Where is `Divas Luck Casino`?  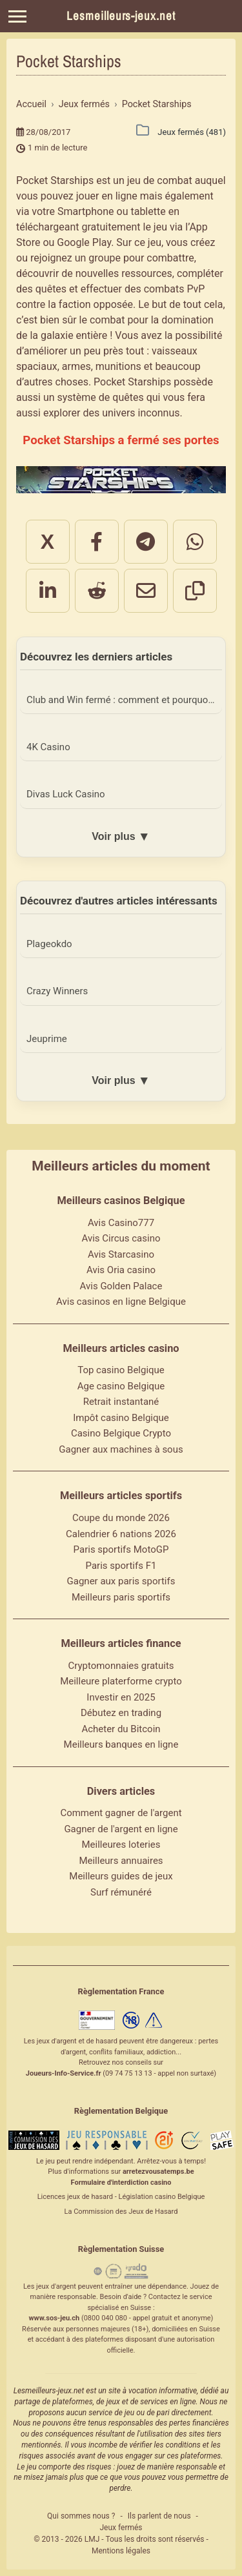 Divas Luck Casino is located at coordinates (65, 794).